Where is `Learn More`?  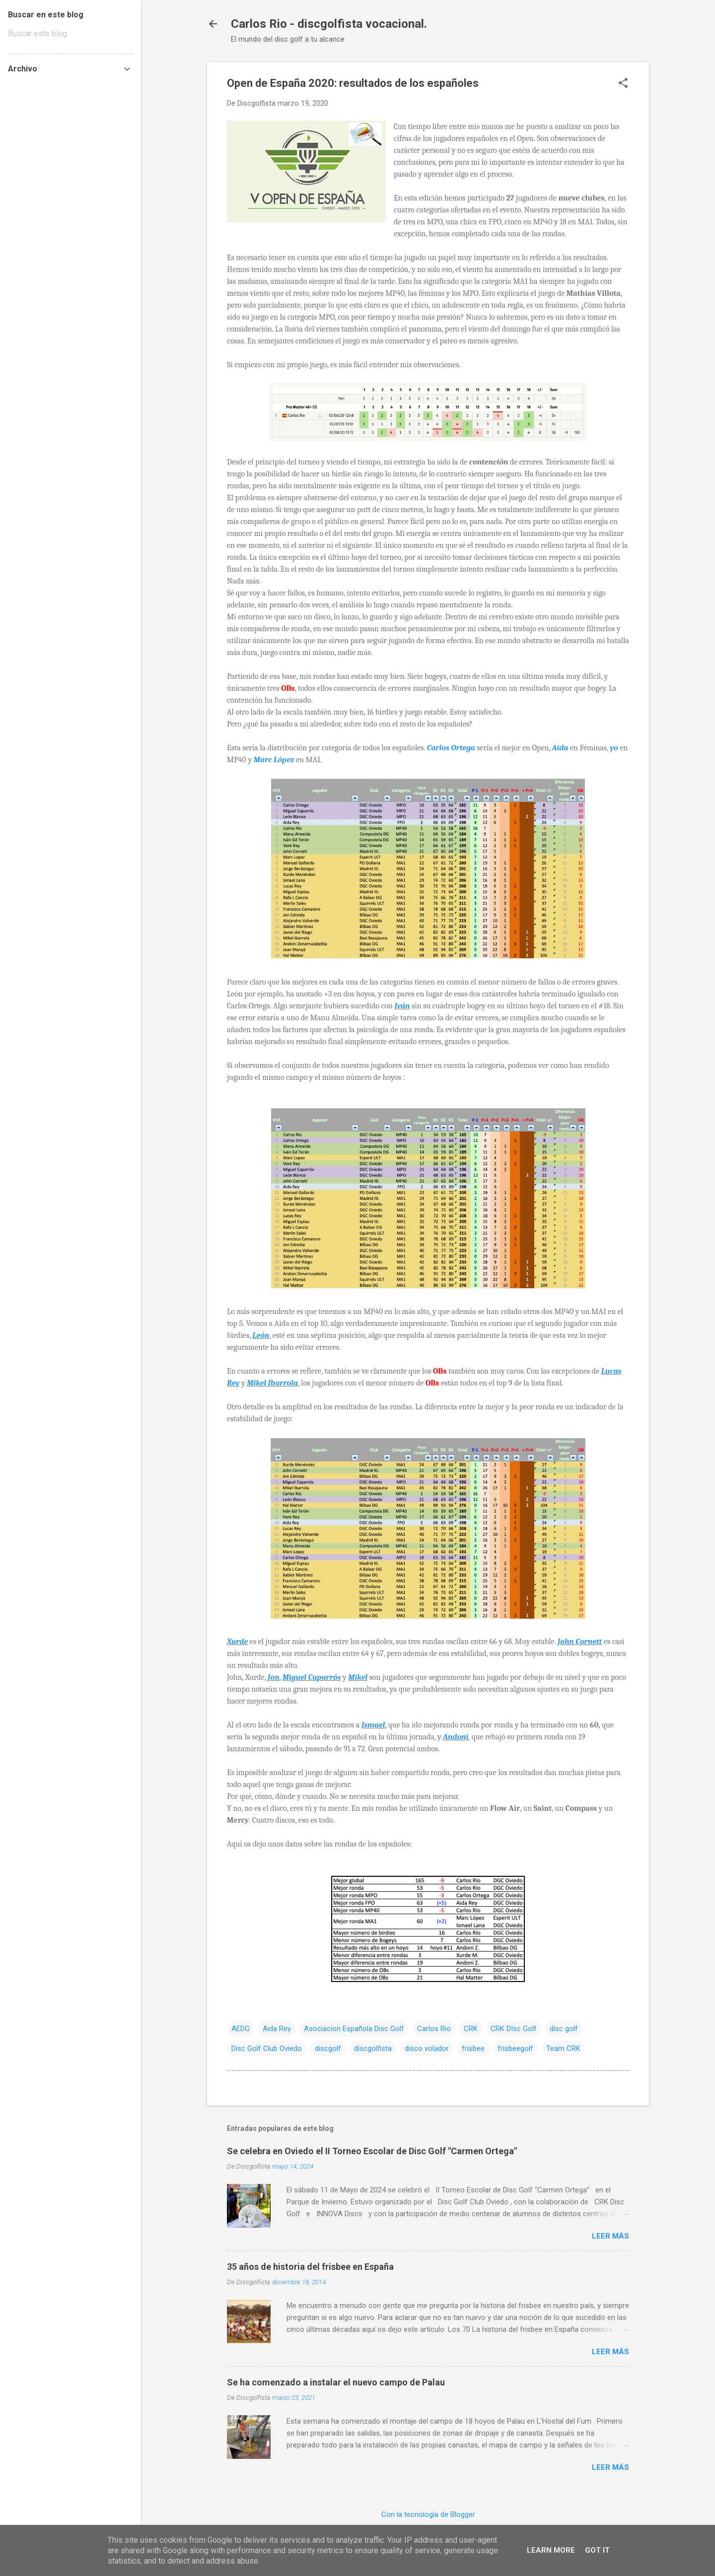
Learn More is located at coordinates (551, 2550).